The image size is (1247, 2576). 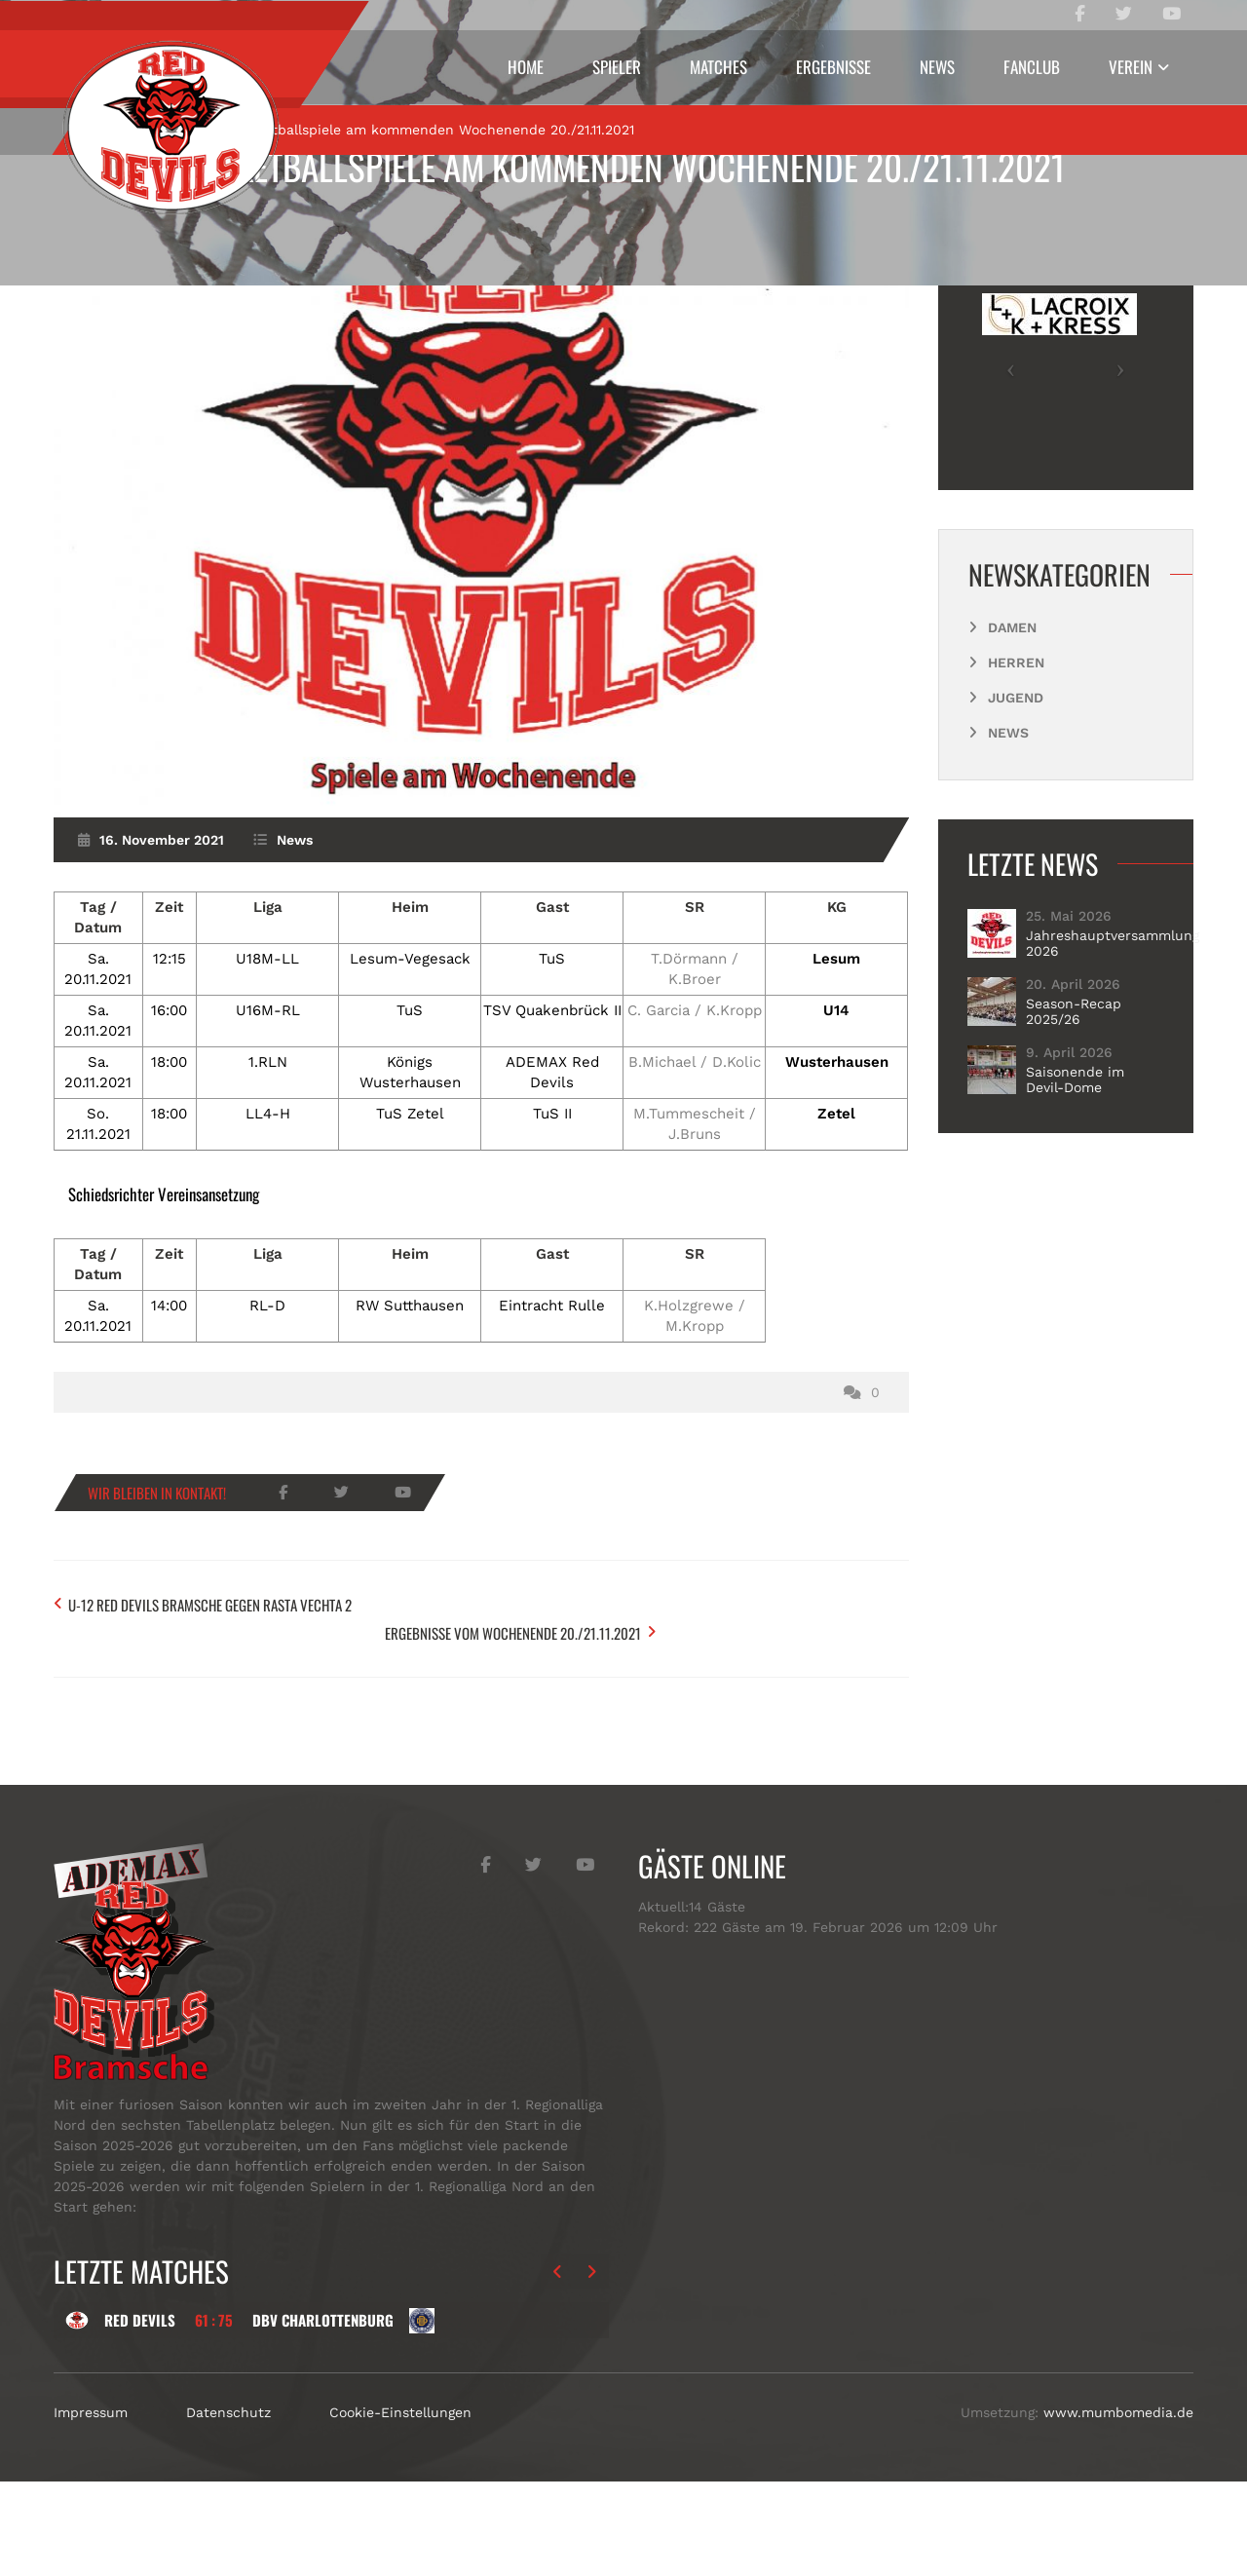 I want to click on Damen, so click(x=1012, y=759).